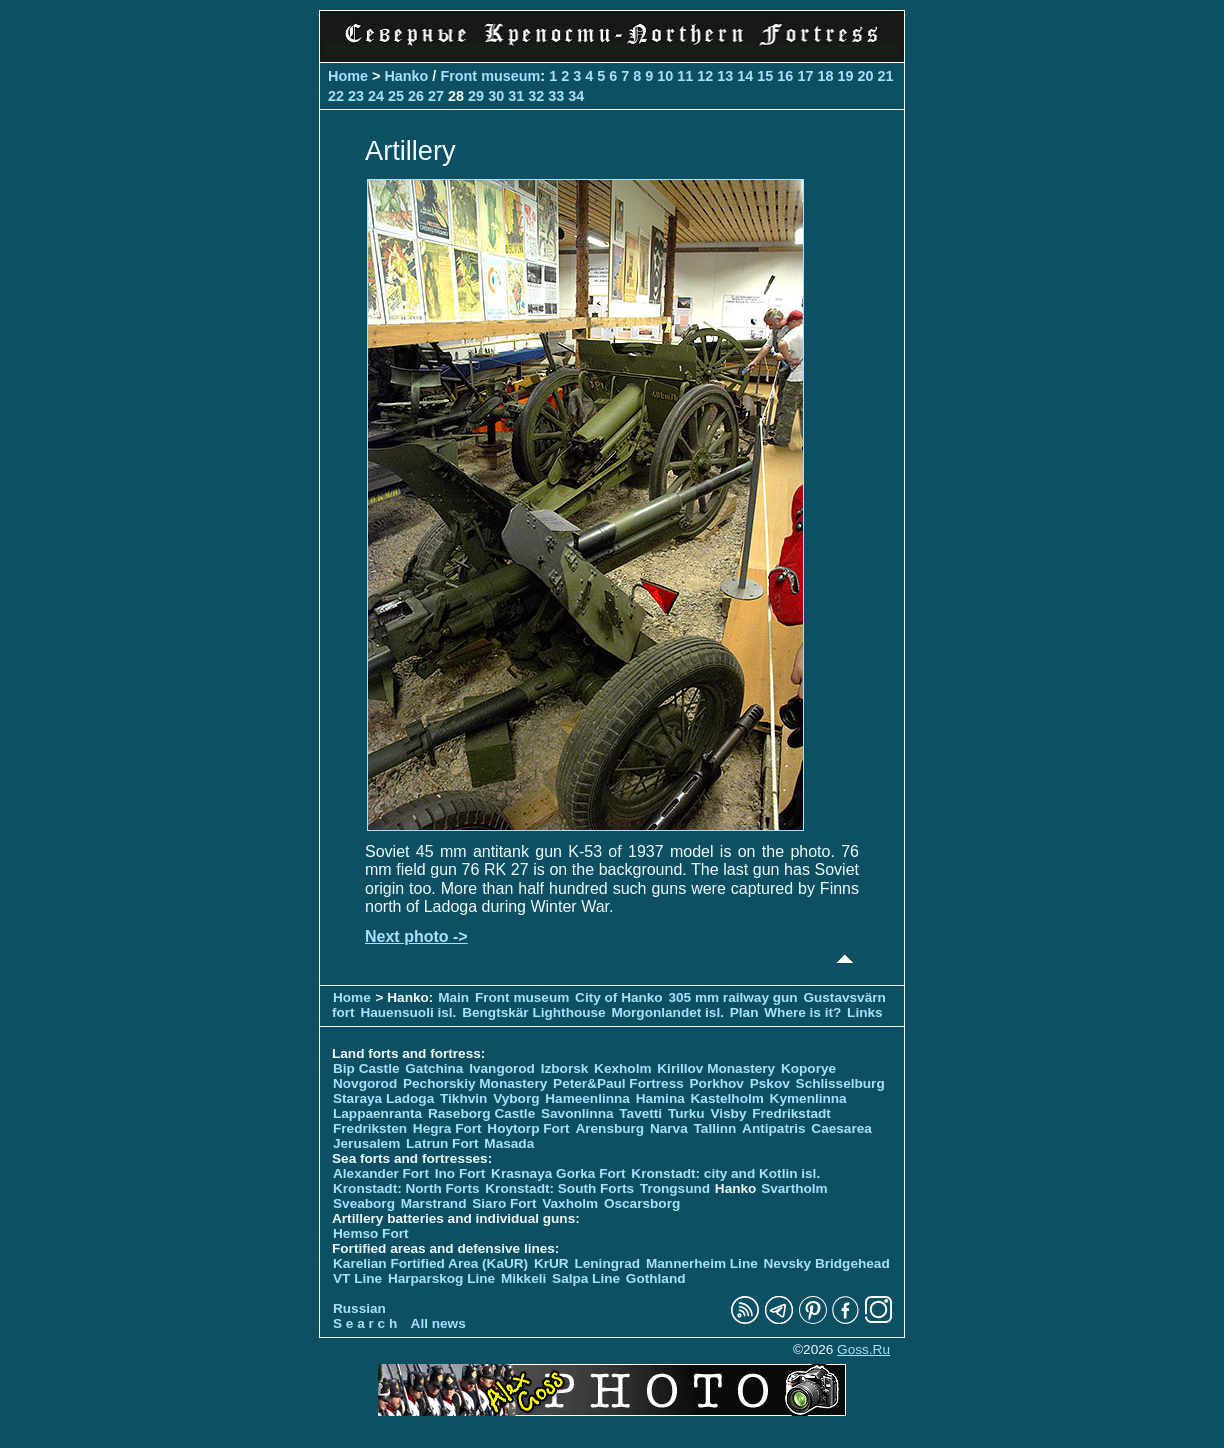 Image resolution: width=1224 pixels, height=1448 pixels. What do you see at coordinates (565, 1068) in the screenshot?
I see `Izborsk` at bounding box center [565, 1068].